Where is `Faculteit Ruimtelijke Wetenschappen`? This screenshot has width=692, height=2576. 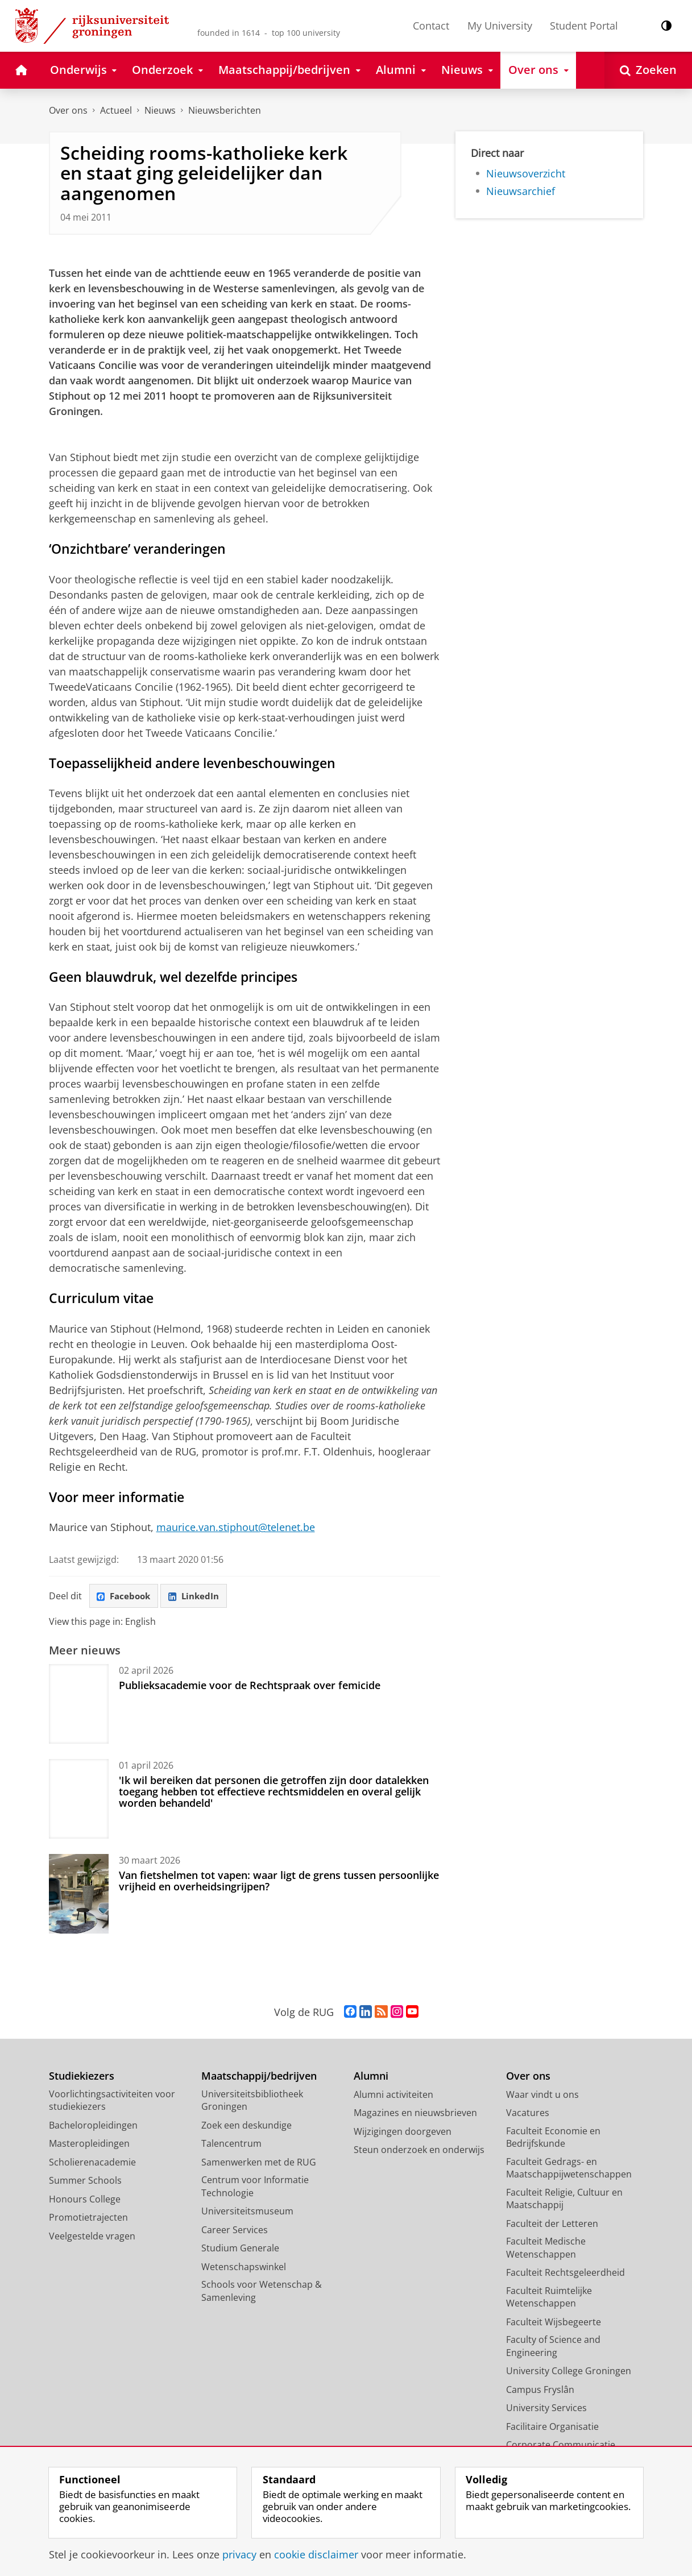 Faculteit Ruimtelijke Wetenschappen is located at coordinates (549, 2298).